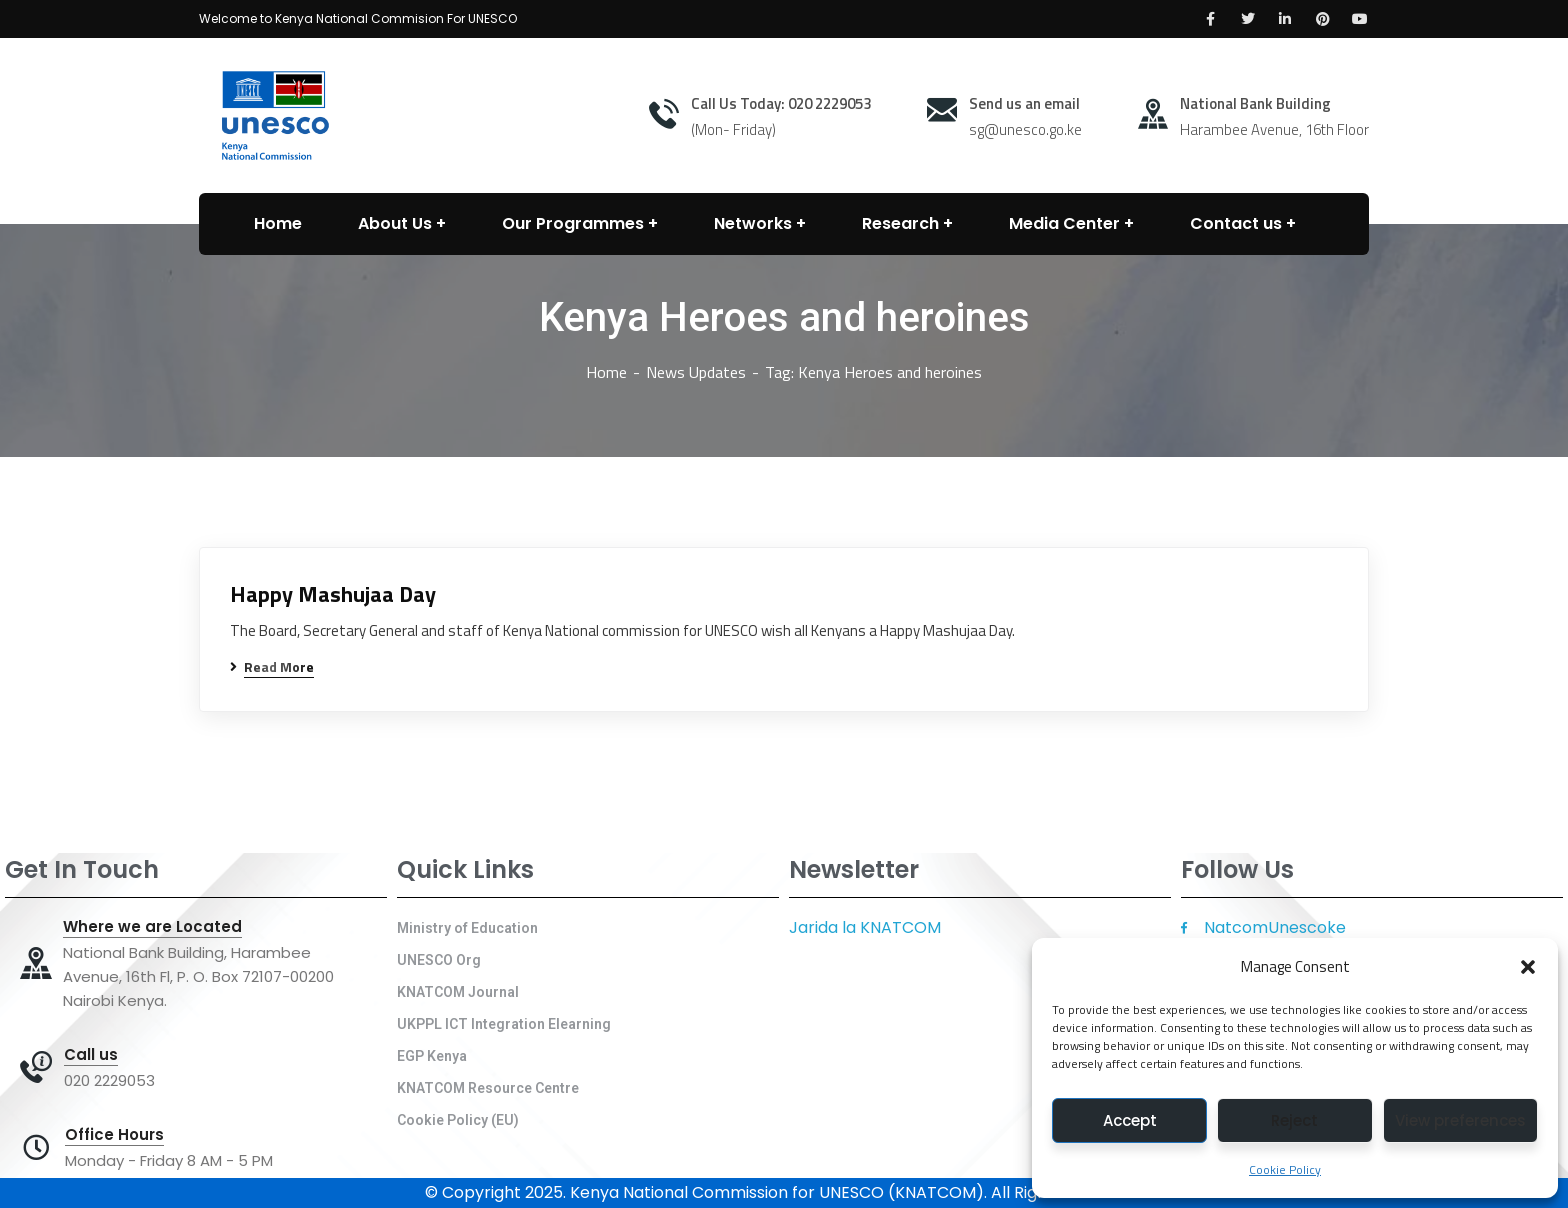  I want to click on Media Center, so click(1064, 223).